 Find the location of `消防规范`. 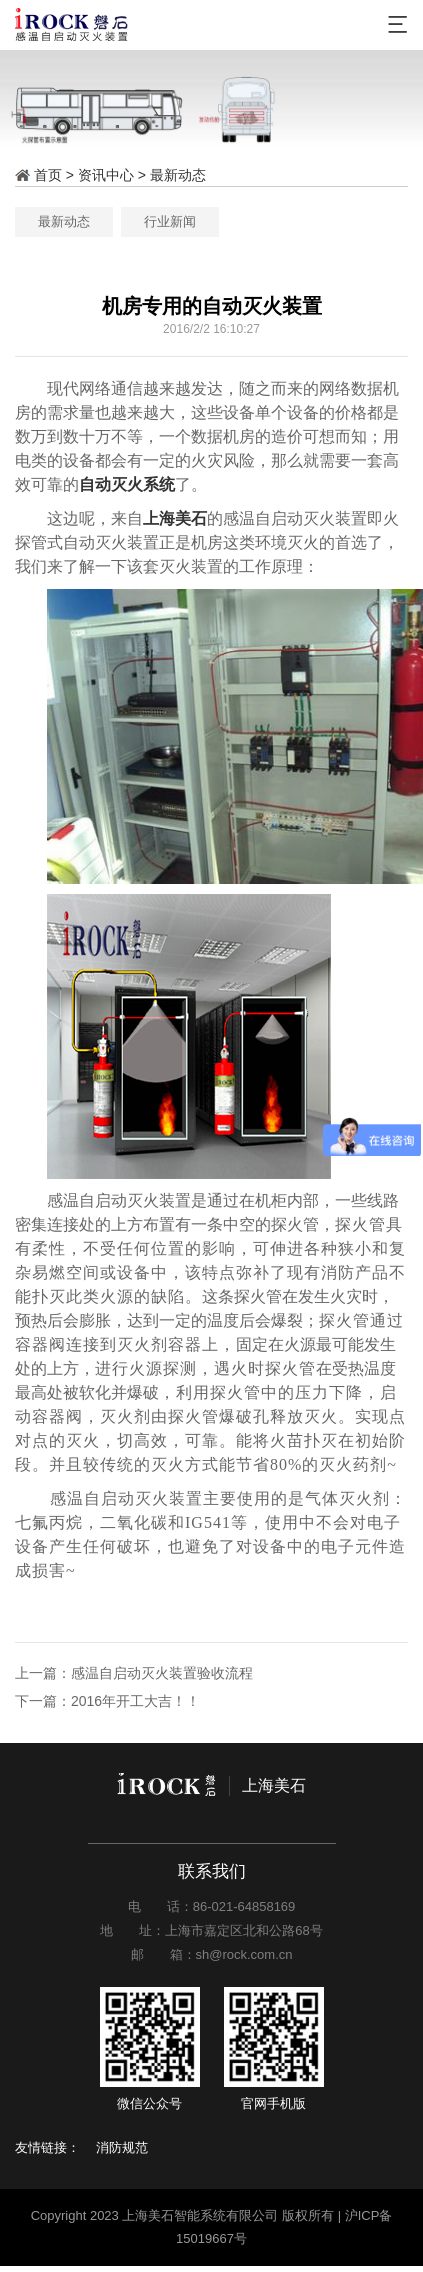

消防规范 is located at coordinates (122, 2147).